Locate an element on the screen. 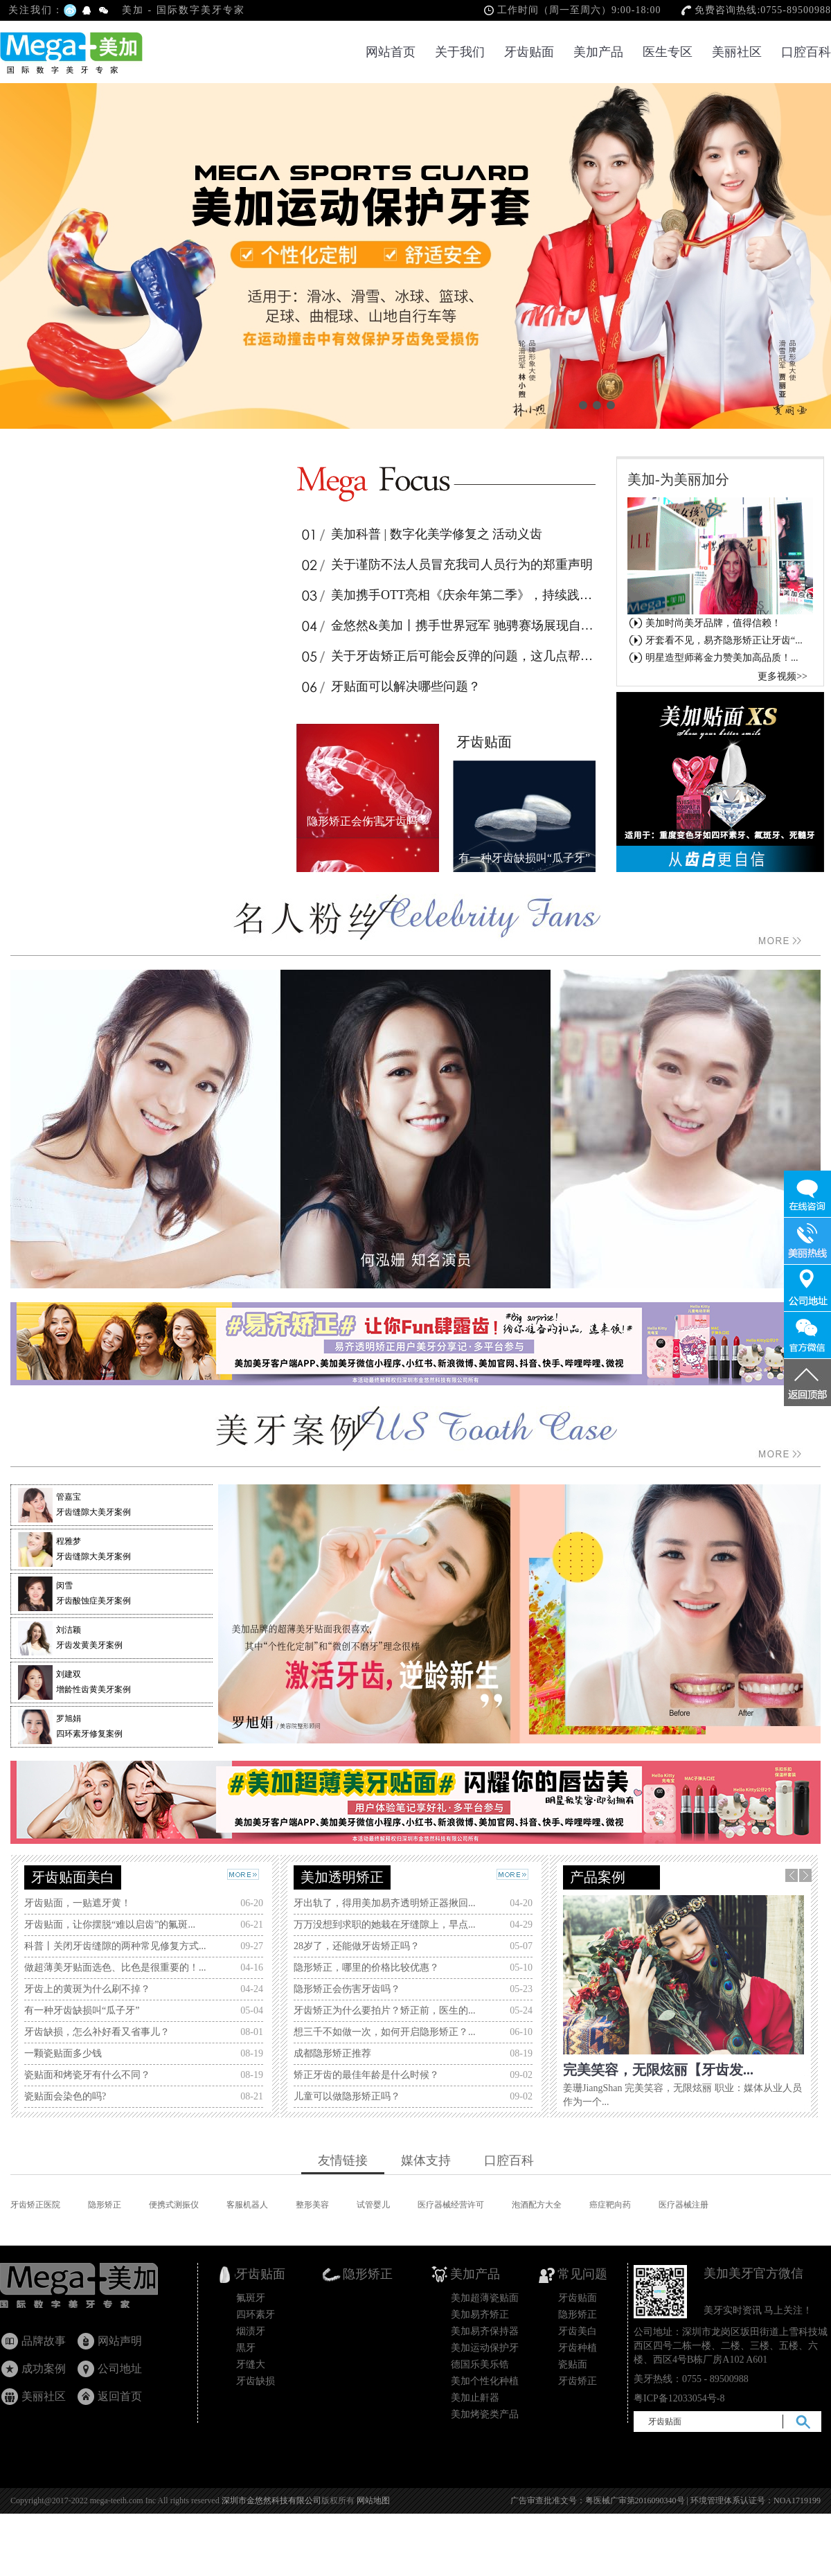 This screenshot has height=2576, width=831. 牙齿贴面，一贴遮牙黄！ is located at coordinates (77, 1903).